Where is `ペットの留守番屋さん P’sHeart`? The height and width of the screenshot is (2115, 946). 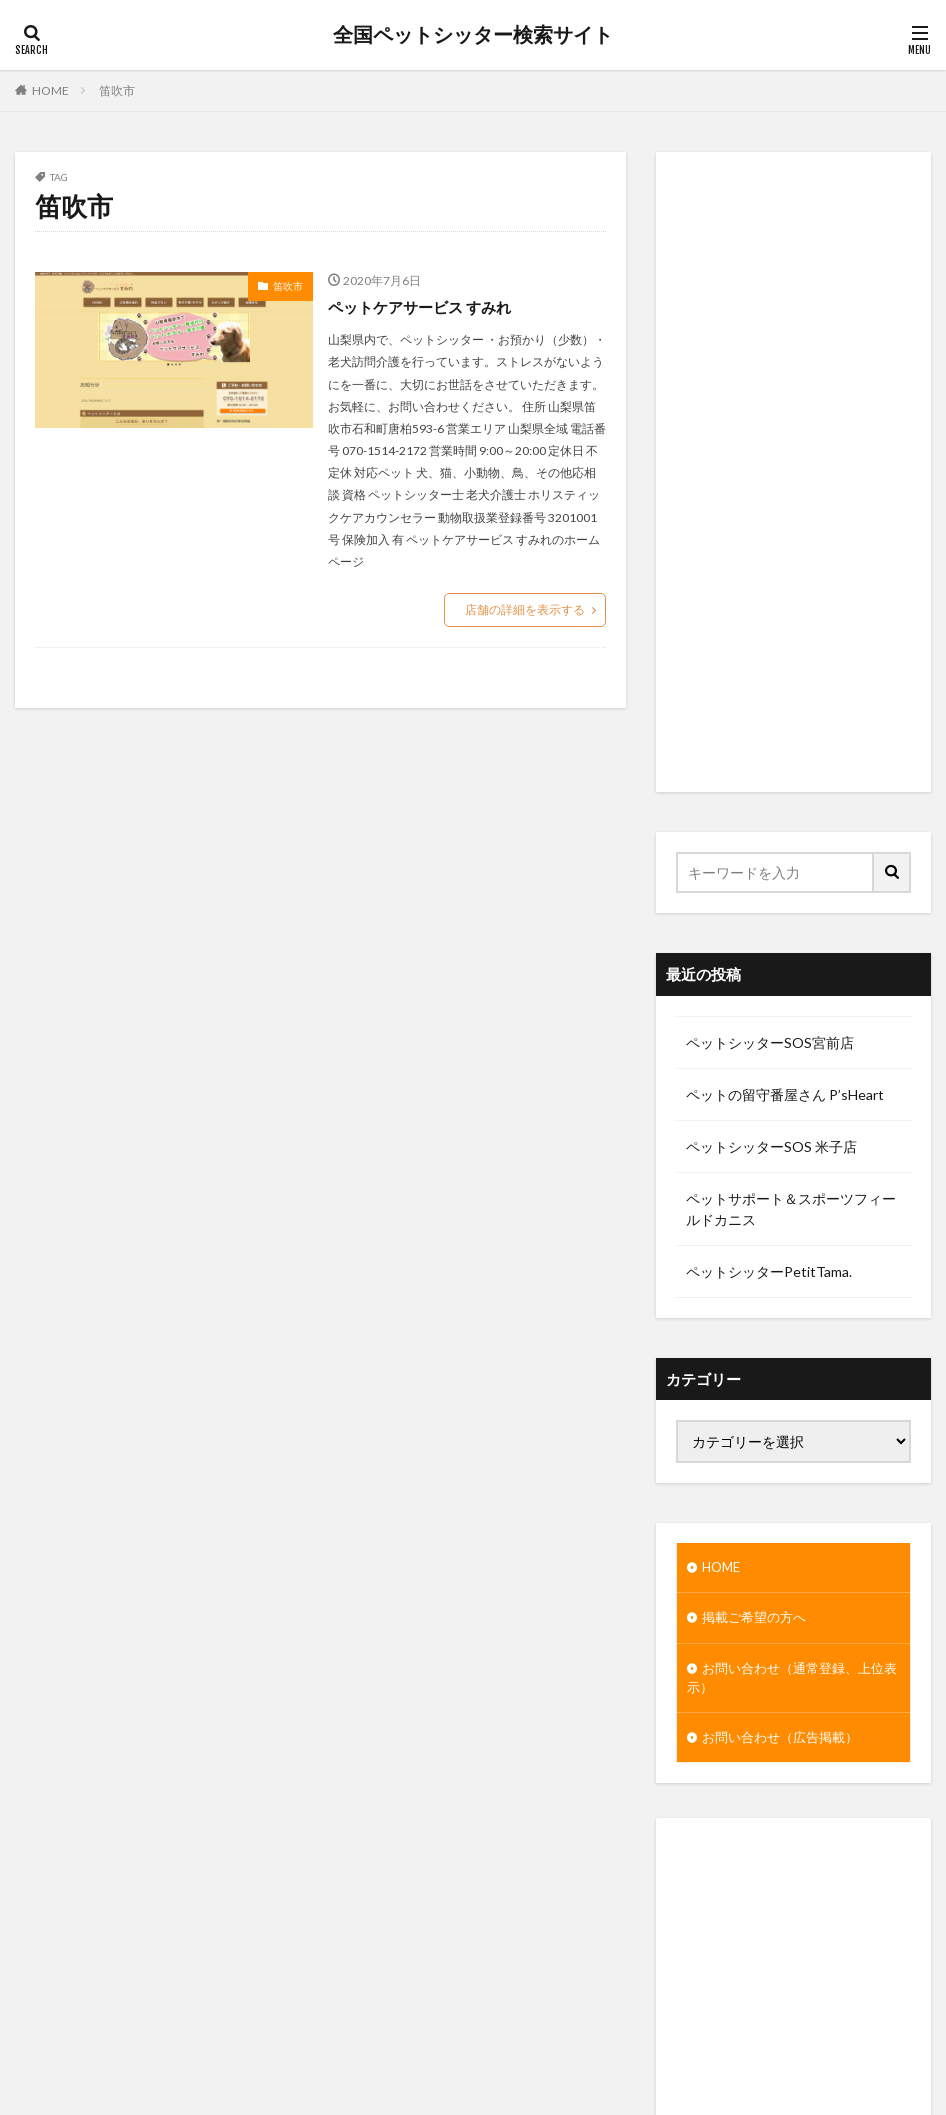
ペットの留守番屋さん P’sHeart is located at coordinates (785, 1094).